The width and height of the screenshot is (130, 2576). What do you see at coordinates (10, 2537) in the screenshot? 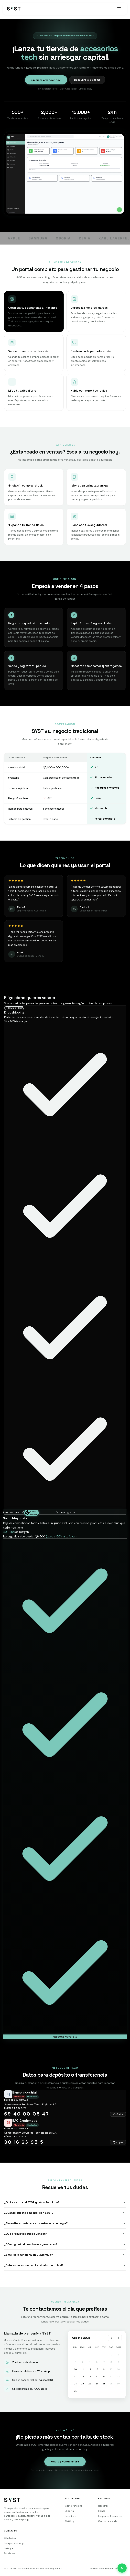
I see `WhatsApp` at bounding box center [10, 2537].